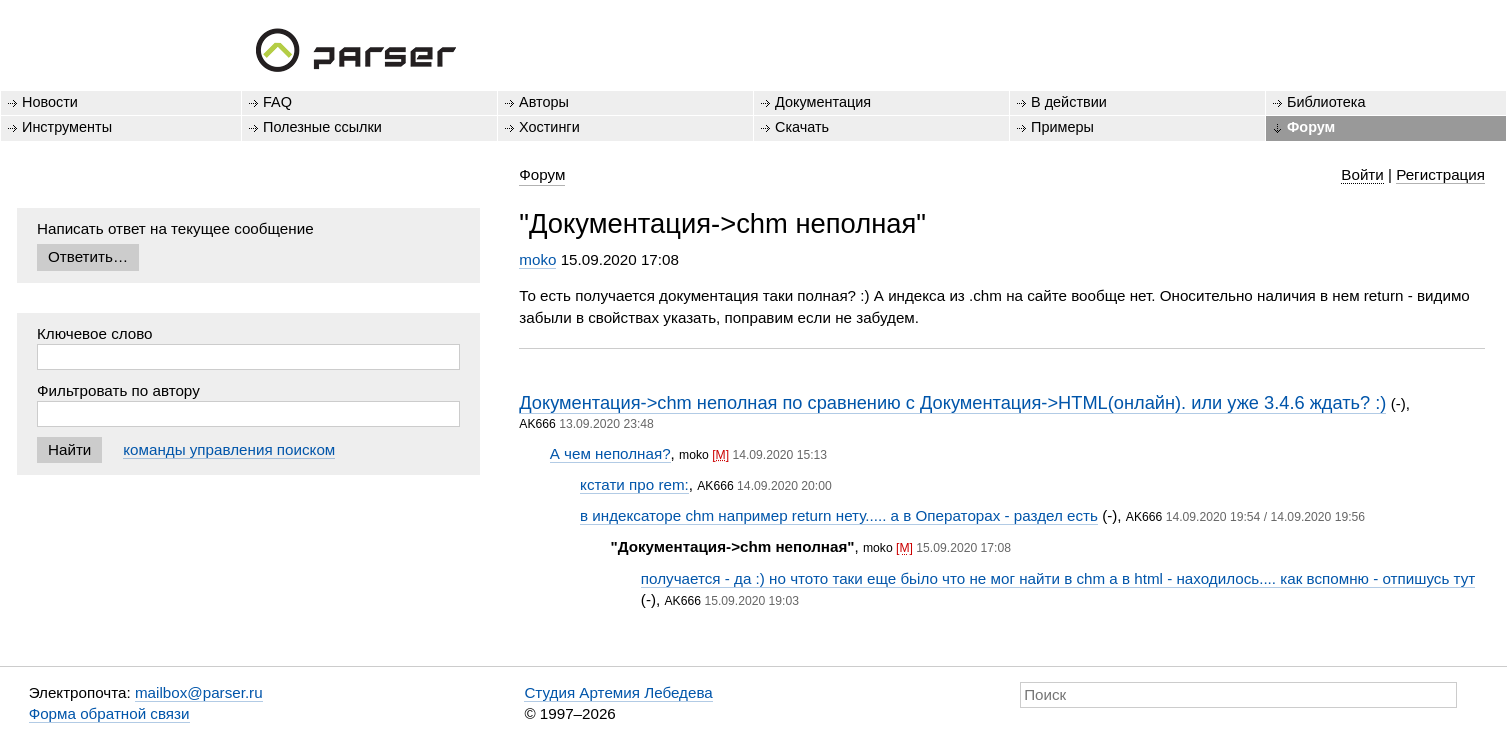 This screenshot has width=1507, height=754. I want to click on А чем неполная?, so click(610, 453).